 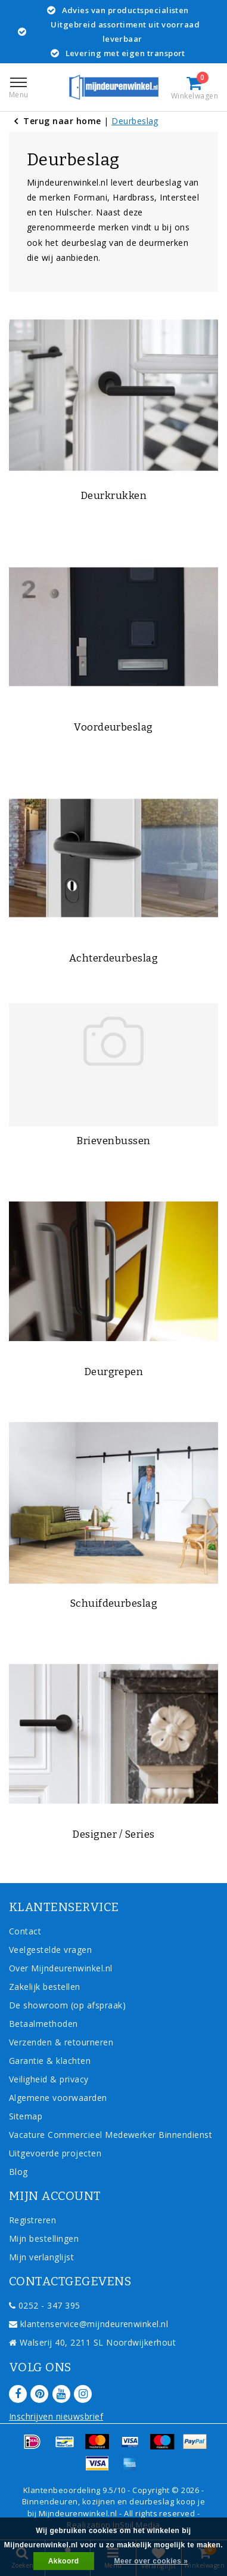 I want to click on Akkoord, so click(x=63, y=2561).